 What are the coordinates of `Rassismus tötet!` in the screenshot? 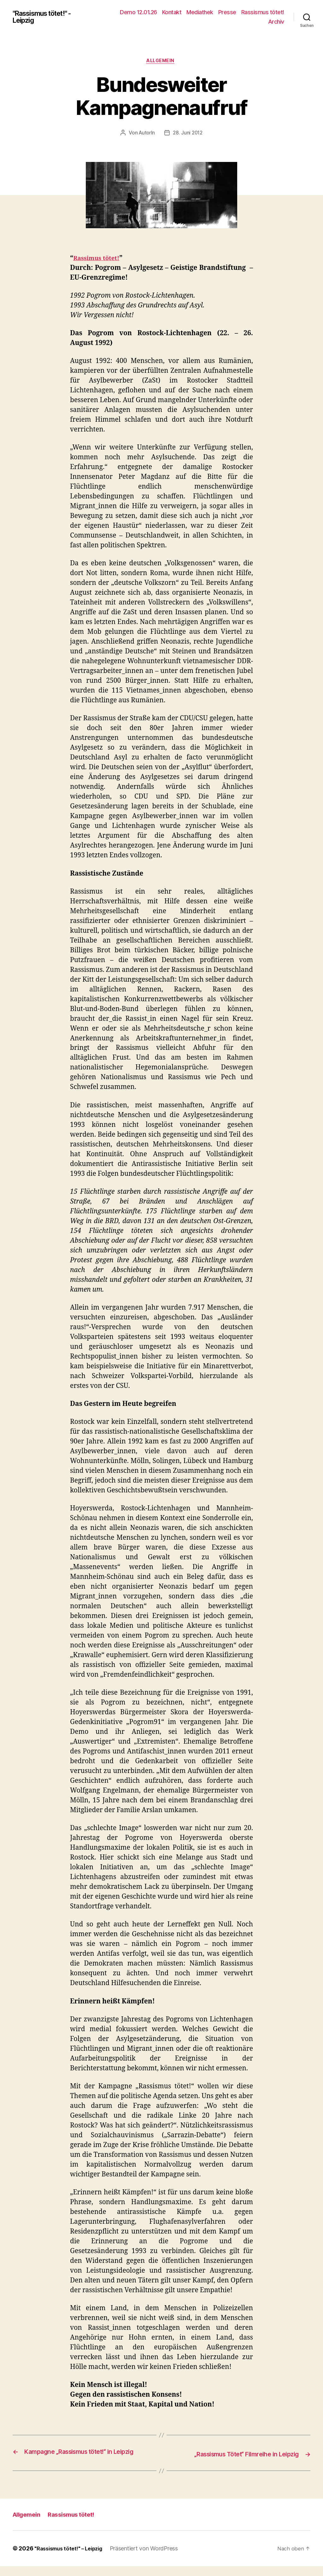 It's located at (262, 12).